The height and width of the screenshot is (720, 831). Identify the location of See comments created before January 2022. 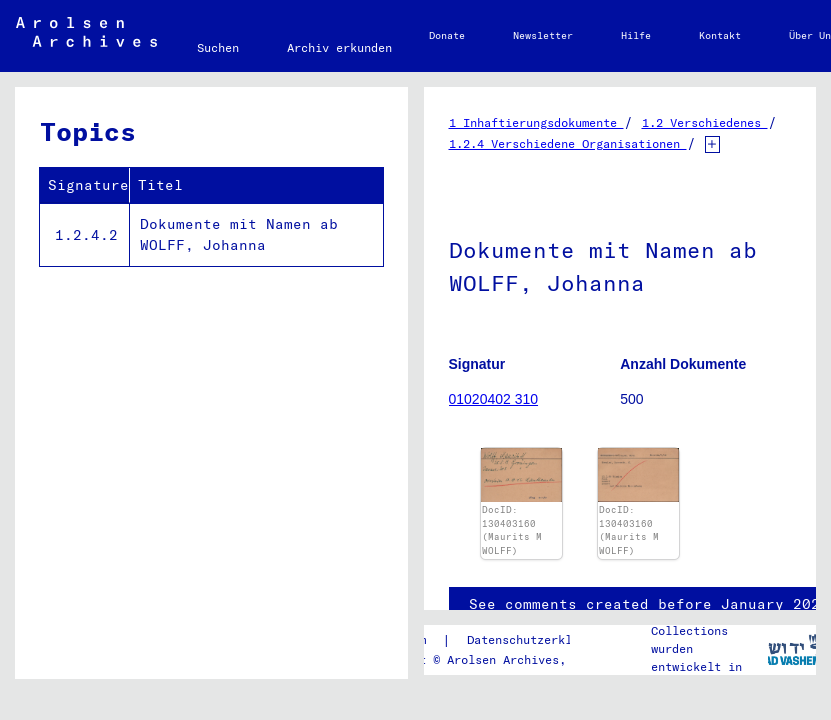
(649, 604).